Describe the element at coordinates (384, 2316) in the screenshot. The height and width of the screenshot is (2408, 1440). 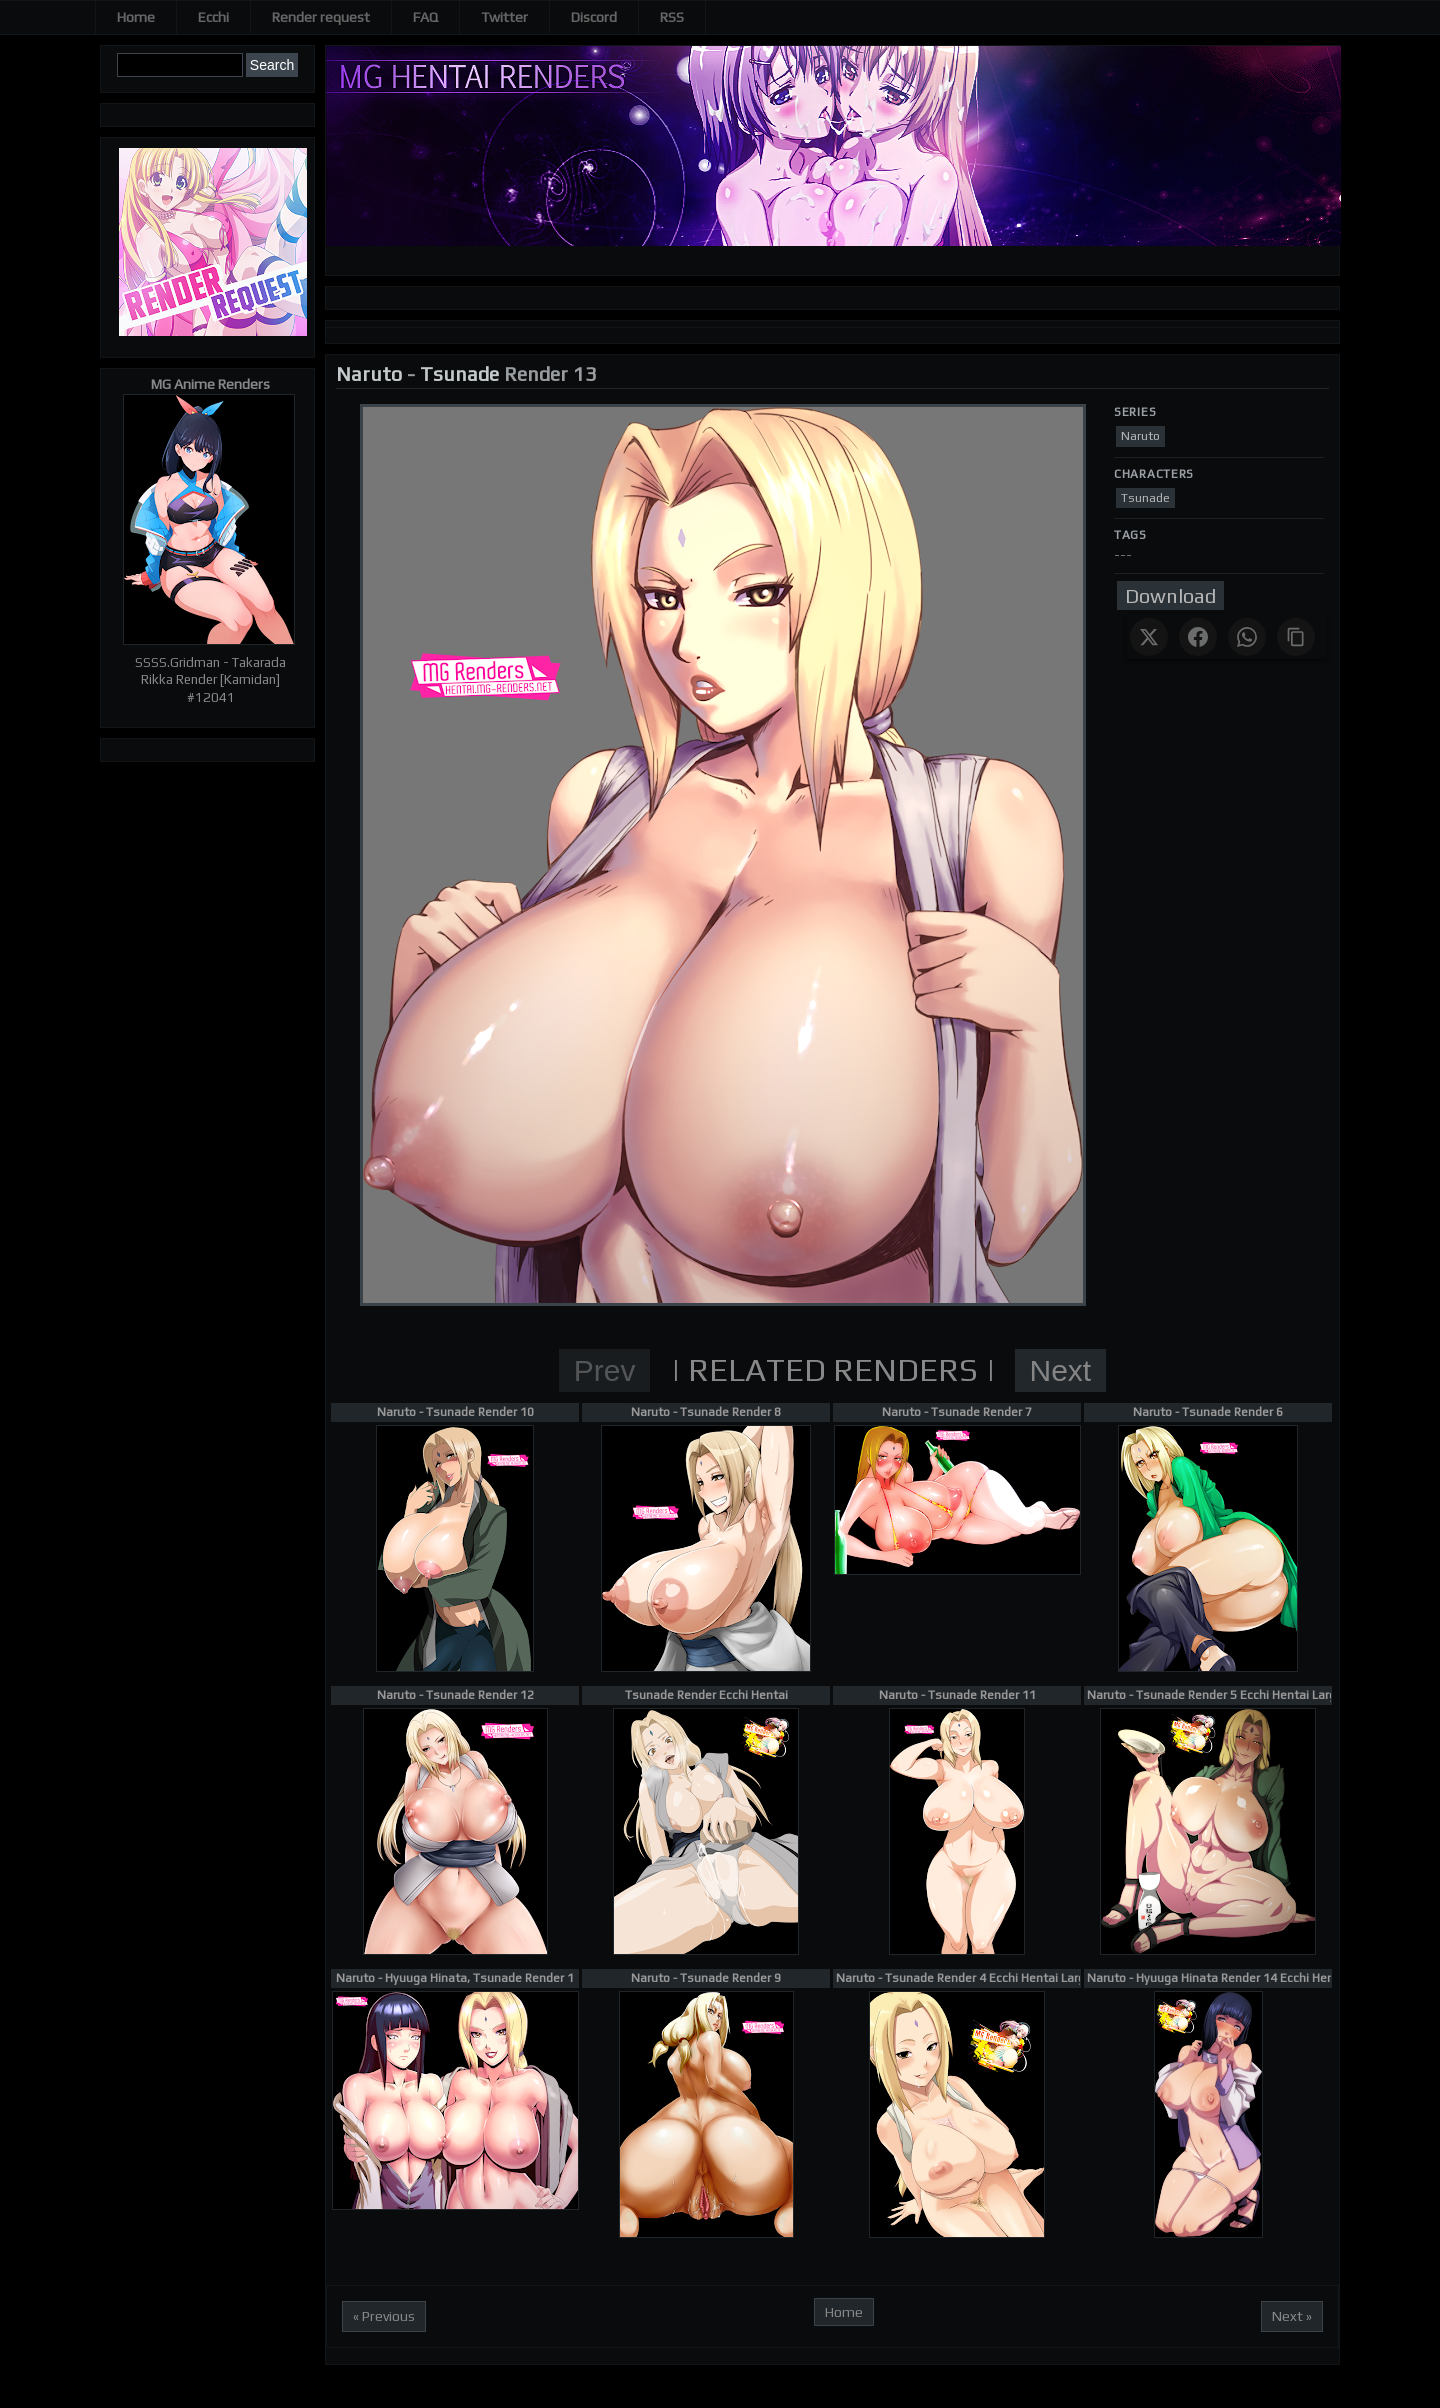
I see `« Previous` at that location.